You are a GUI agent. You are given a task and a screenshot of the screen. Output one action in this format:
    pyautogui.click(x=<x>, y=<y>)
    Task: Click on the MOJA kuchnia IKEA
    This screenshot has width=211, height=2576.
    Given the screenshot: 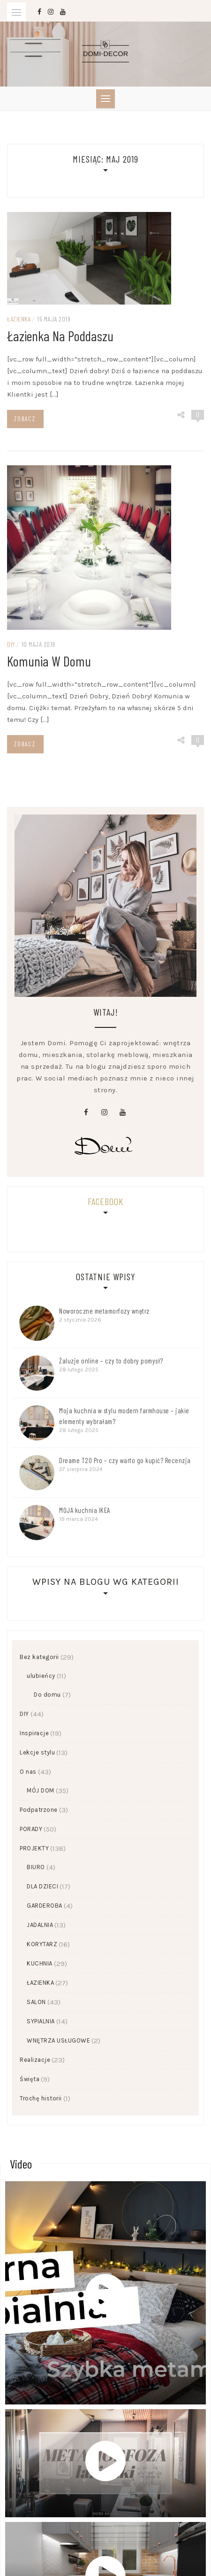 What is the action you would take?
    pyautogui.click(x=84, y=1510)
    